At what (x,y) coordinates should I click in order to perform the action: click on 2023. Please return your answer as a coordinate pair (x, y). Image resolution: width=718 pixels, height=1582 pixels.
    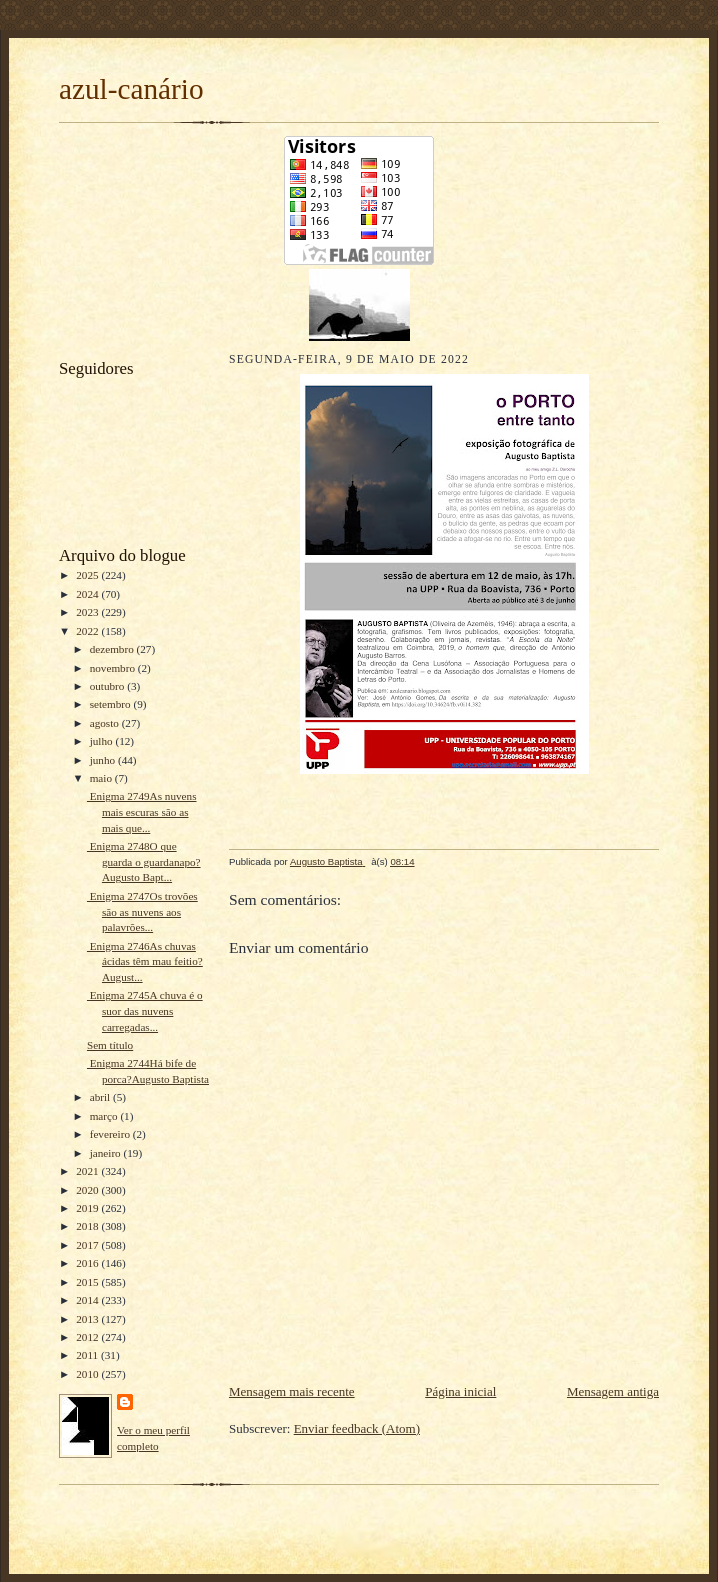
    Looking at the image, I should click on (88, 612).